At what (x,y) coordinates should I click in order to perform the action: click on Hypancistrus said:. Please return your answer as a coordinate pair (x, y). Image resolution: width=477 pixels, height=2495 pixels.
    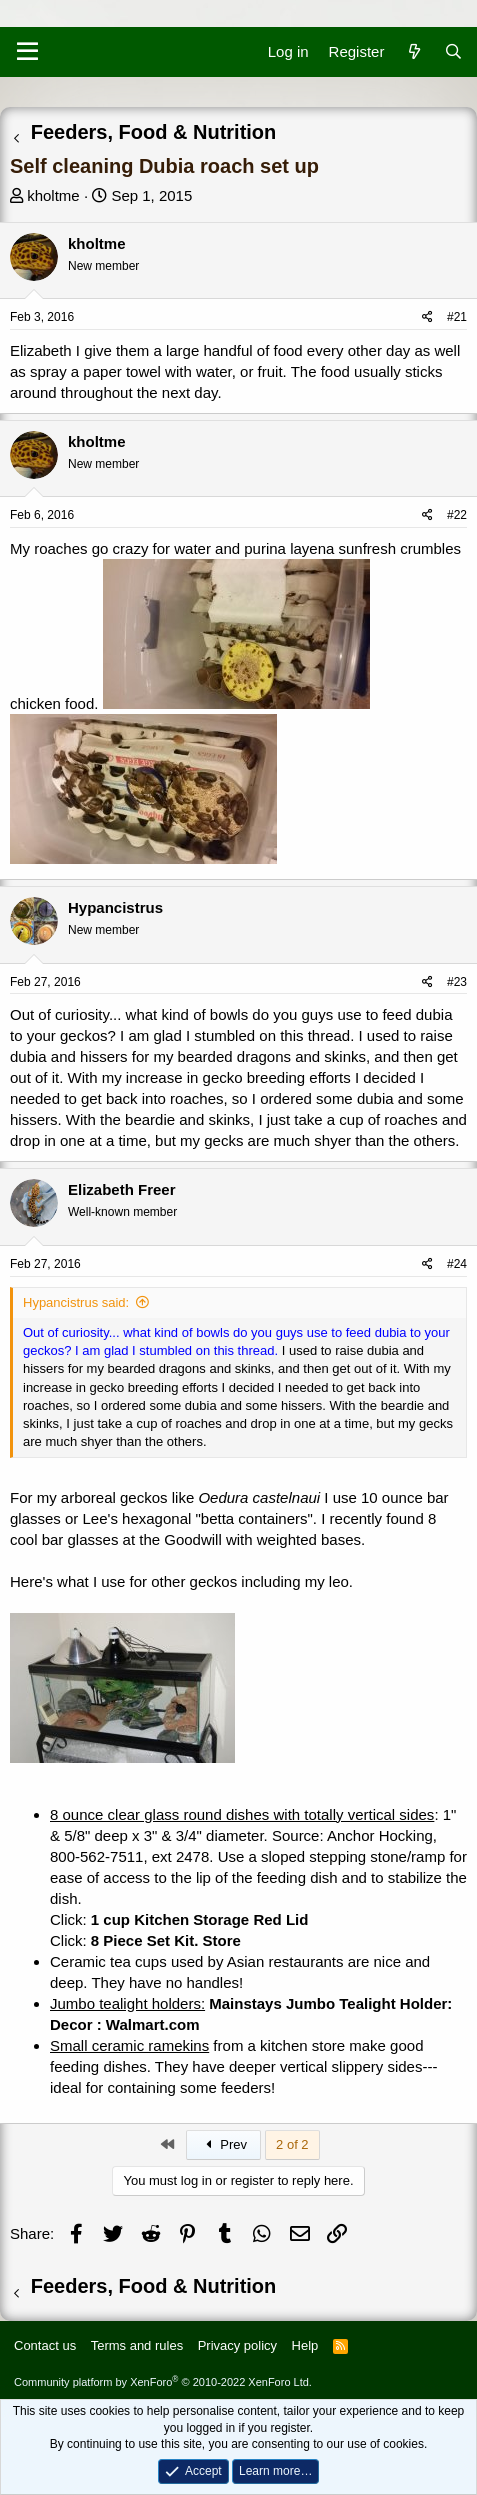
    Looking at the image, I should click on (76, 1302).